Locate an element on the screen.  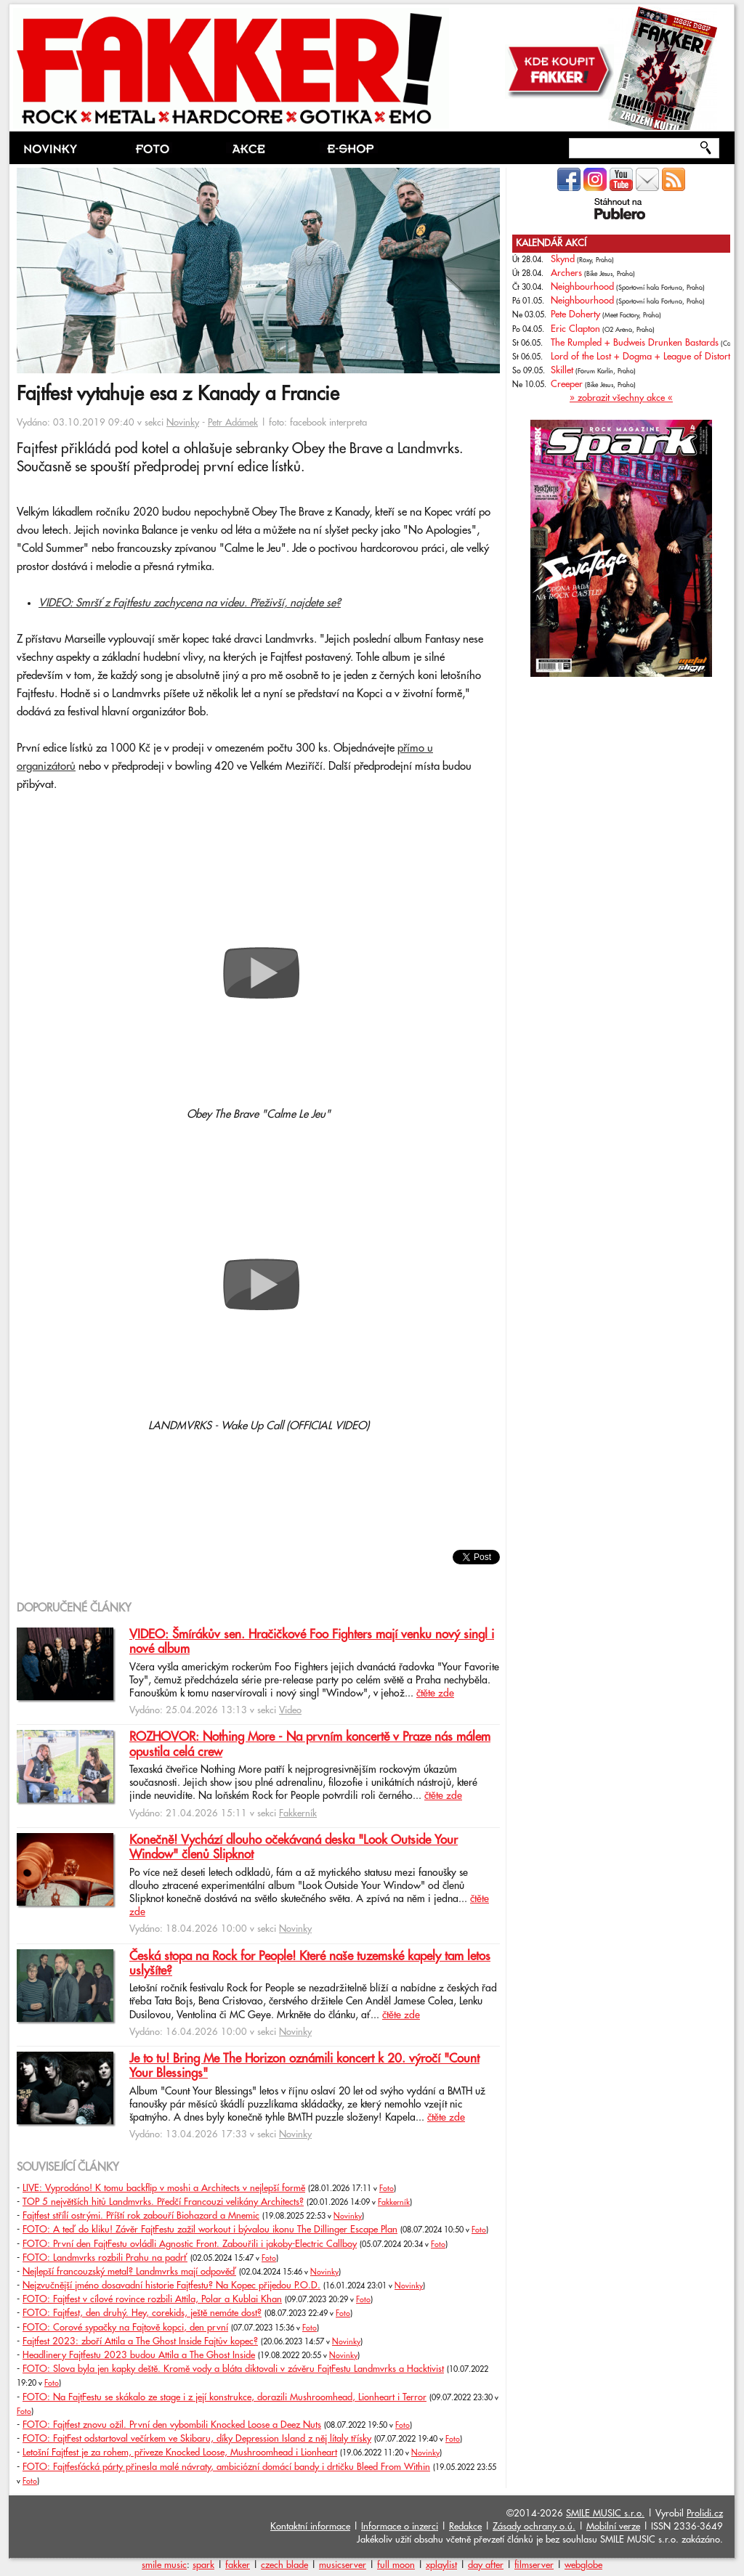
Kontaktní informace is located at coordinates (310, 2527).